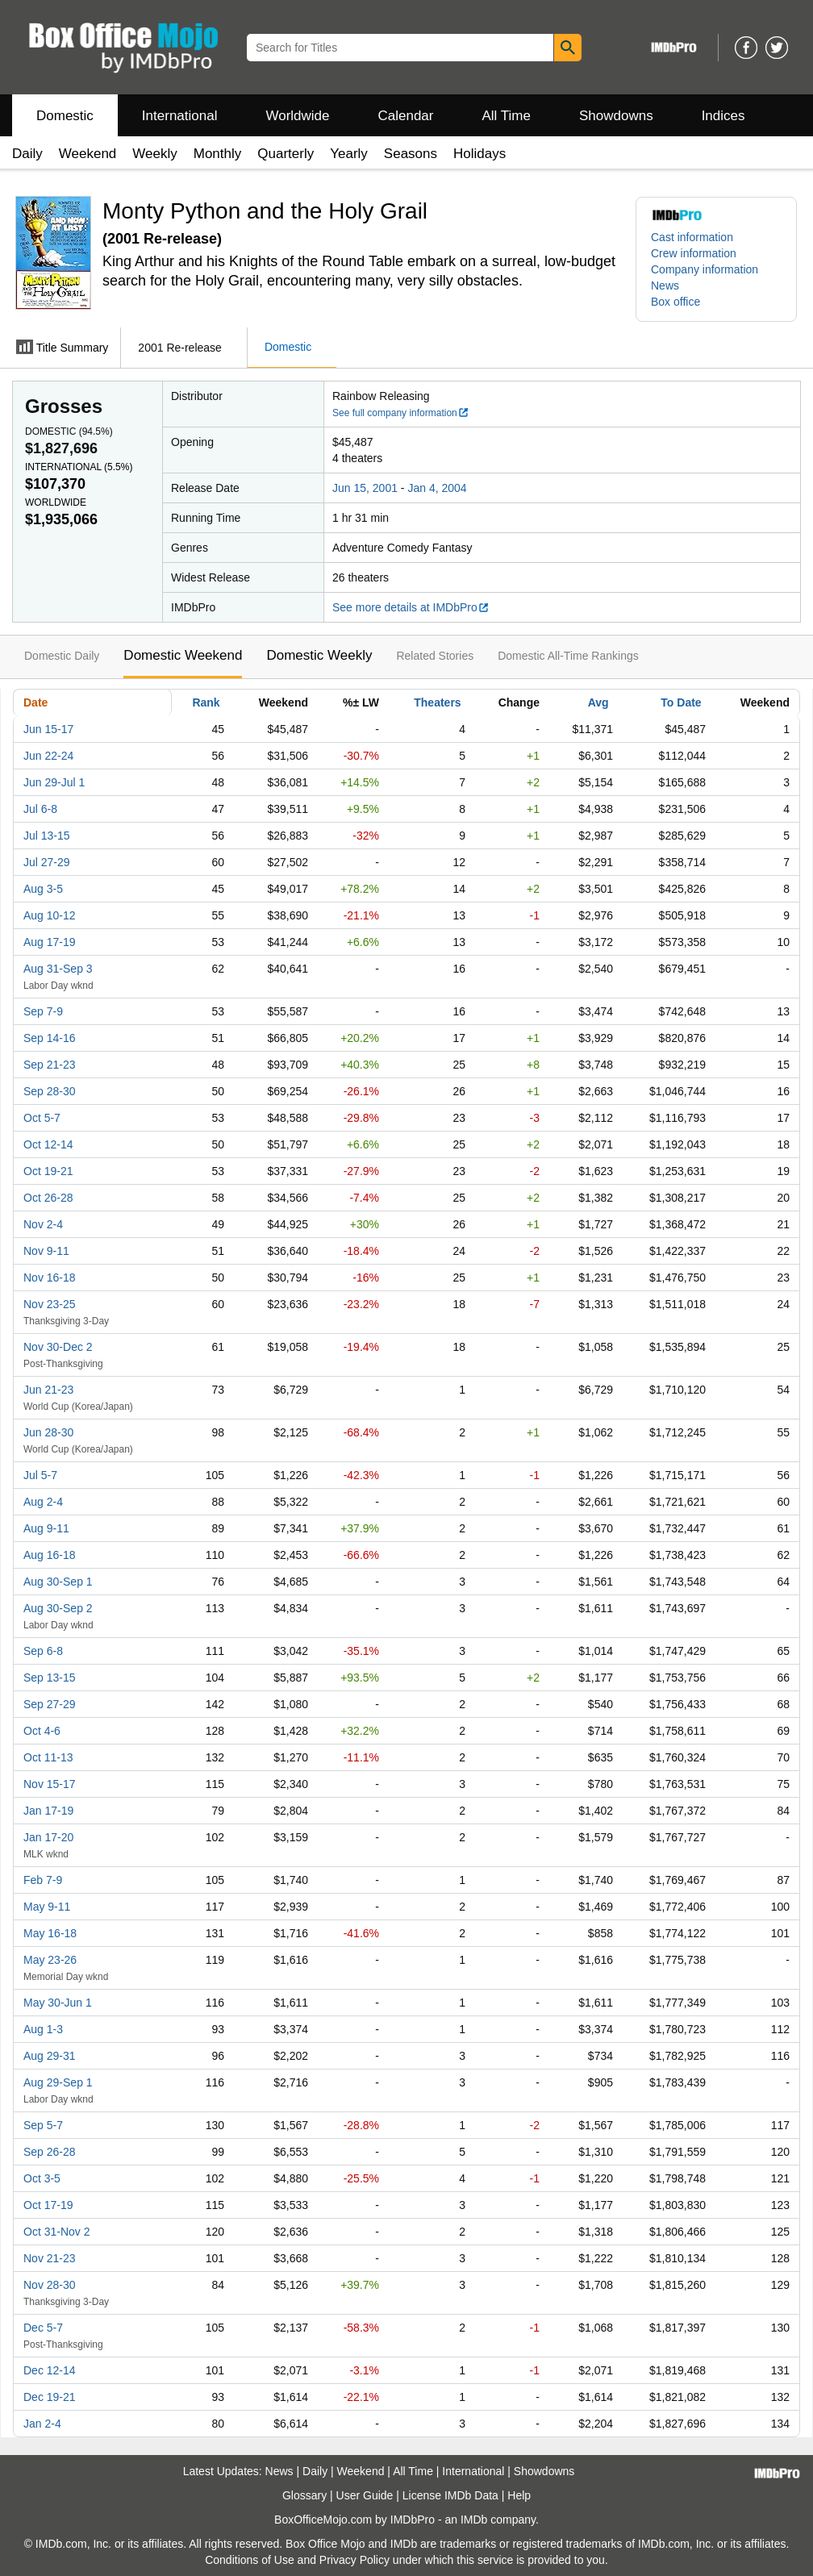 The width and height of the screenshot is (813, 2576). I want to click on Dec 19-21, so click(49, 2397).